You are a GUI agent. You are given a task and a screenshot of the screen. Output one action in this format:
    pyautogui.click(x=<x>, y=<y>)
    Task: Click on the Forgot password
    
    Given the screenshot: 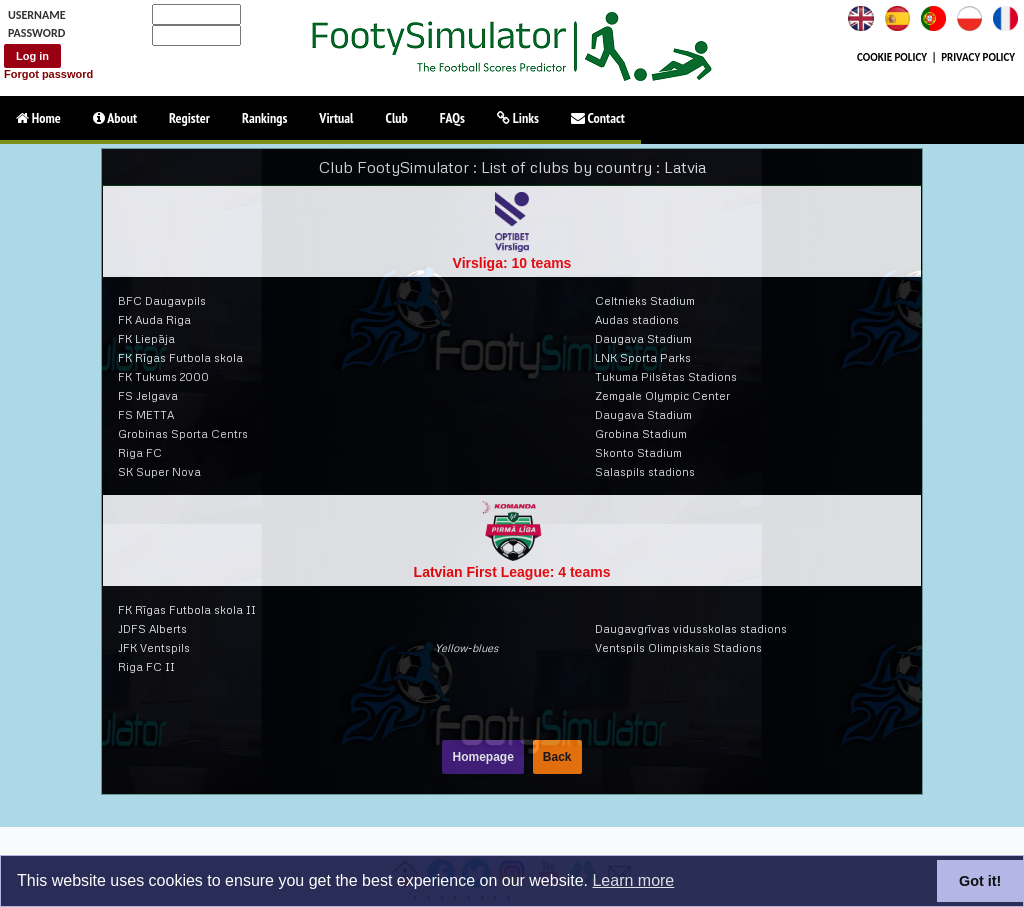 What is the action you would take?
    pyautogui.click(x=48, y=74)
    